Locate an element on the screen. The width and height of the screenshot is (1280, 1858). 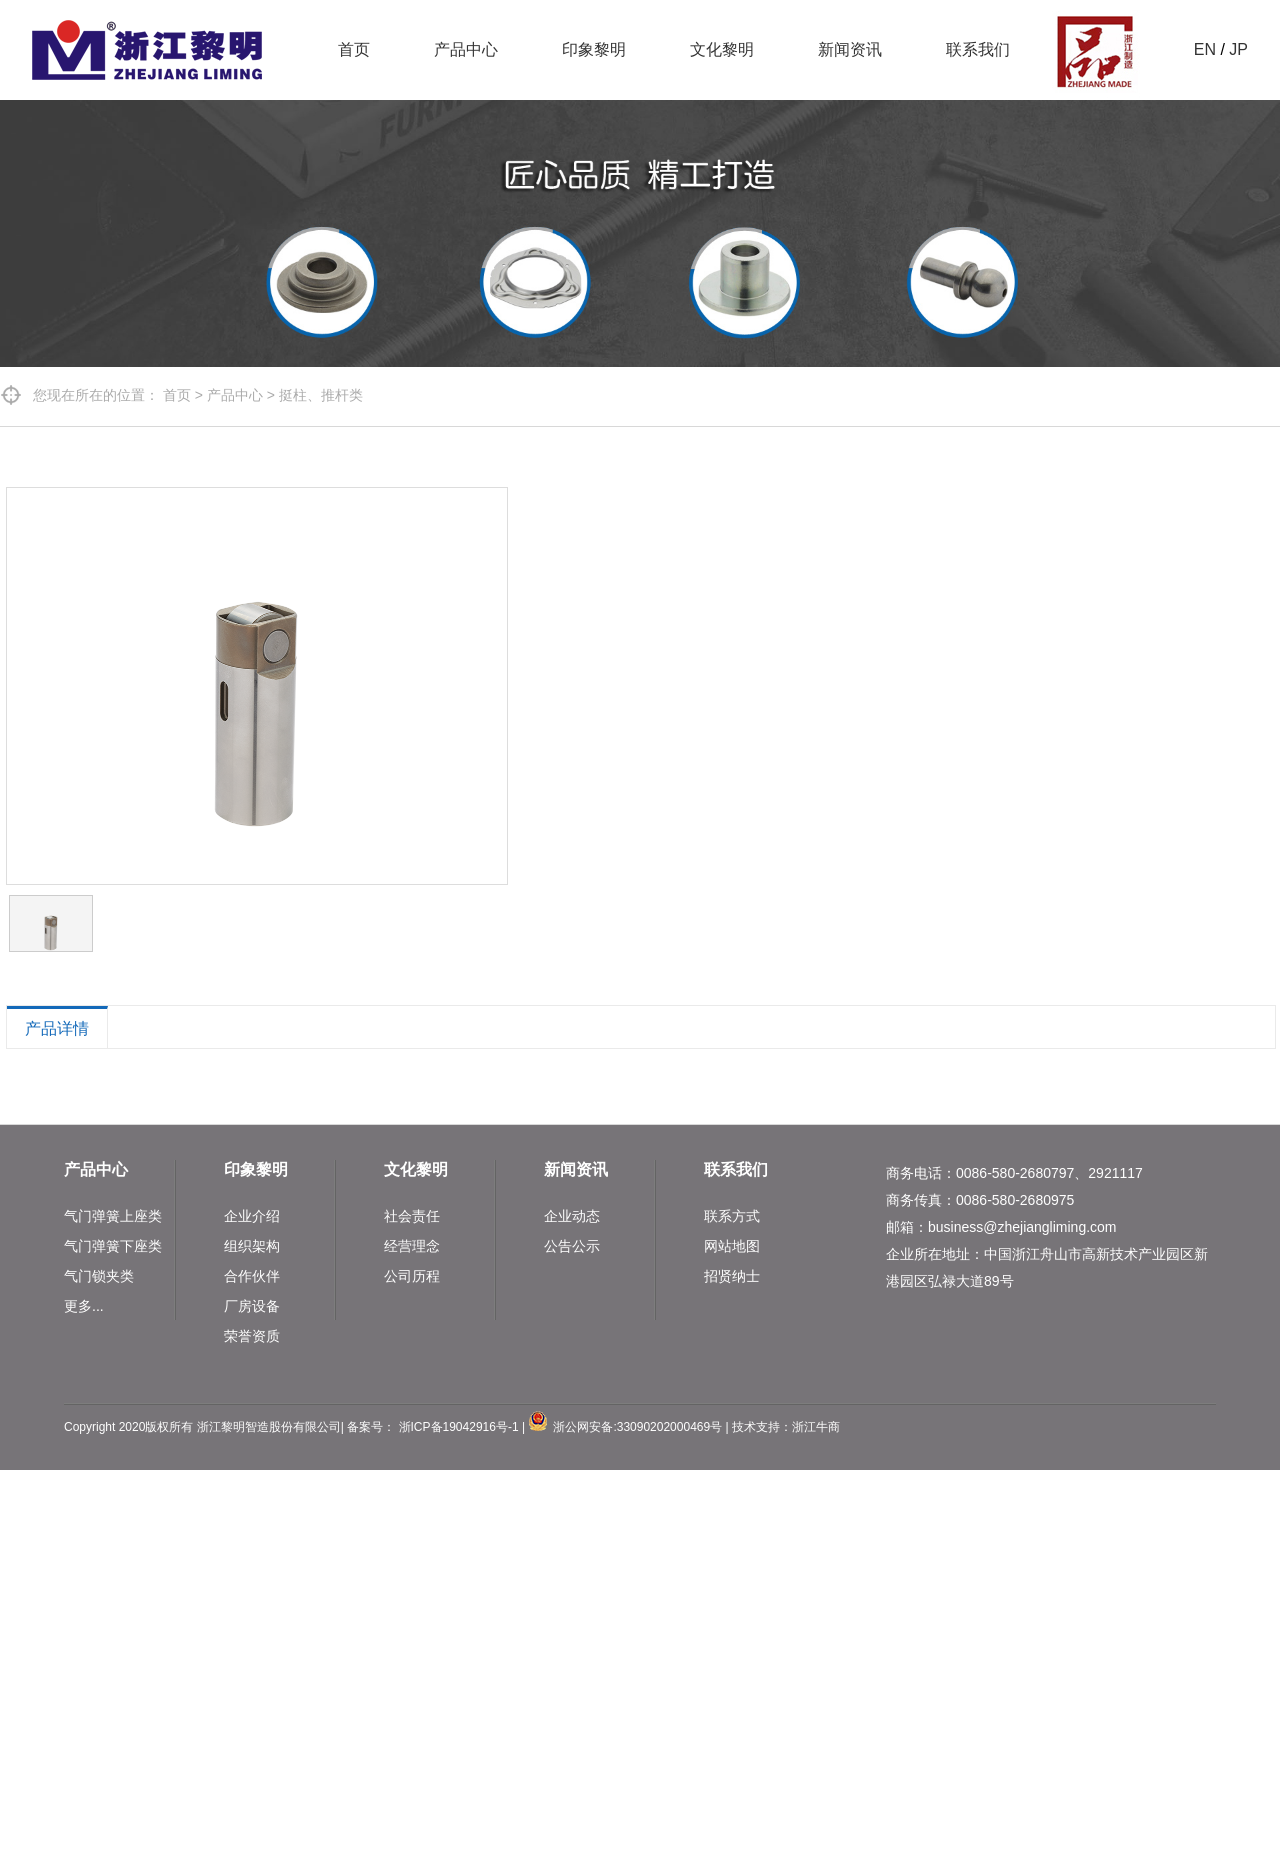
合作伙伴 is located at coordinates (252, 1276).